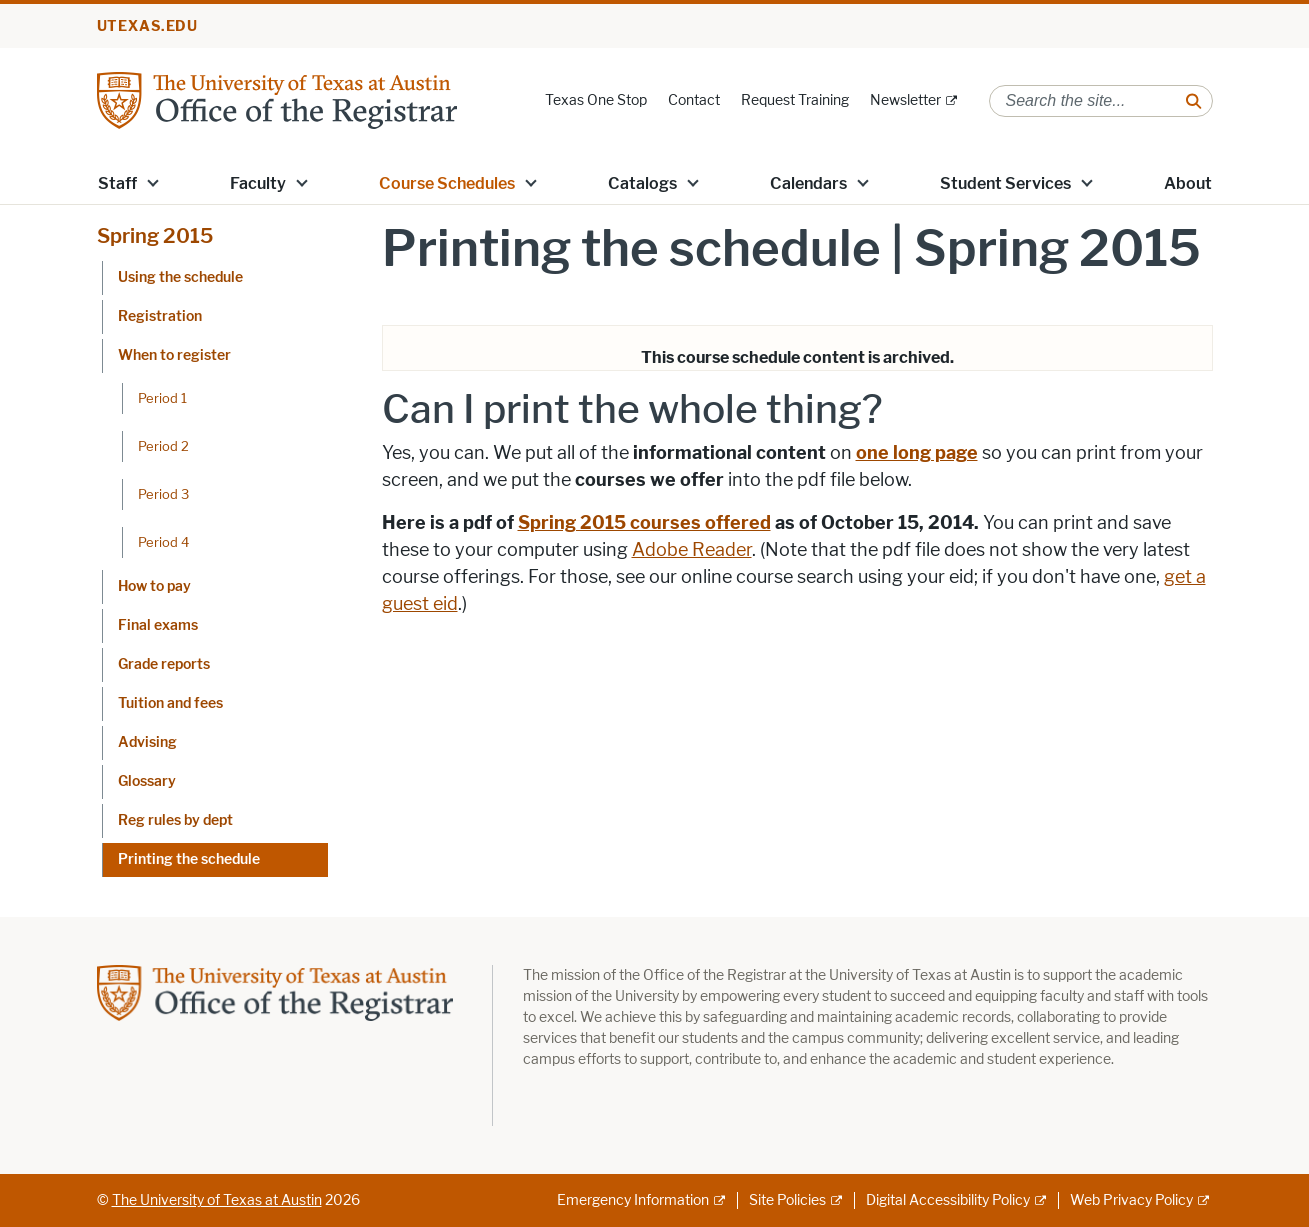  I want to click on Staff, so click(117, 183).